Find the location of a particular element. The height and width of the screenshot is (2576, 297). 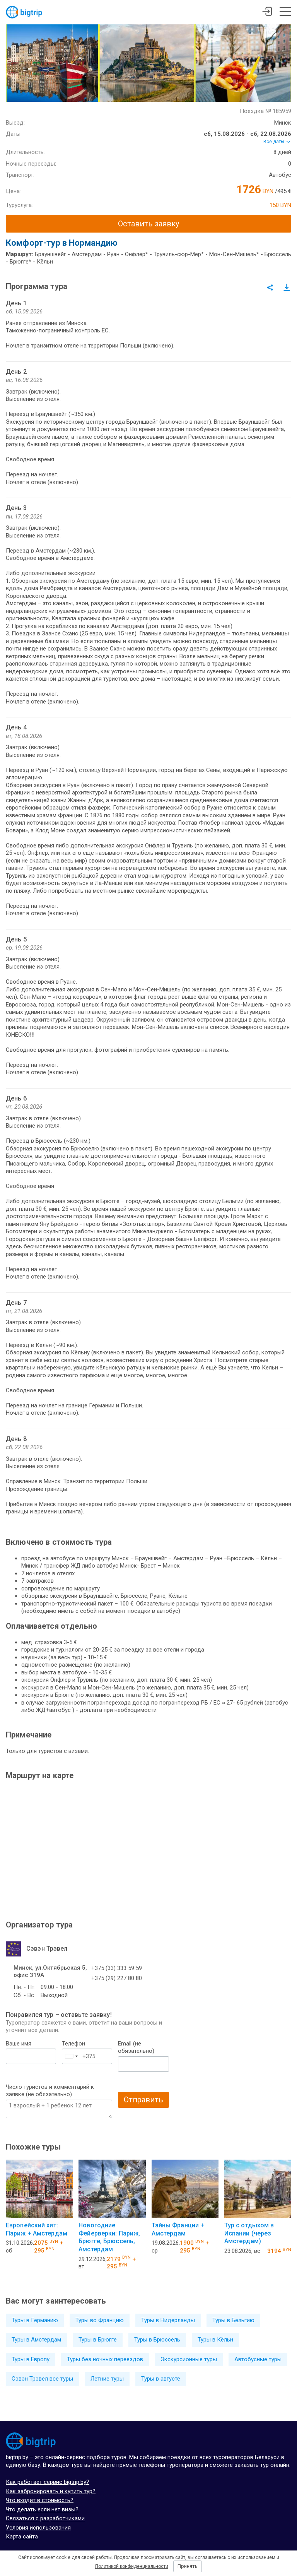

Туры в Амстердам is located at coordinates (36, 2339).